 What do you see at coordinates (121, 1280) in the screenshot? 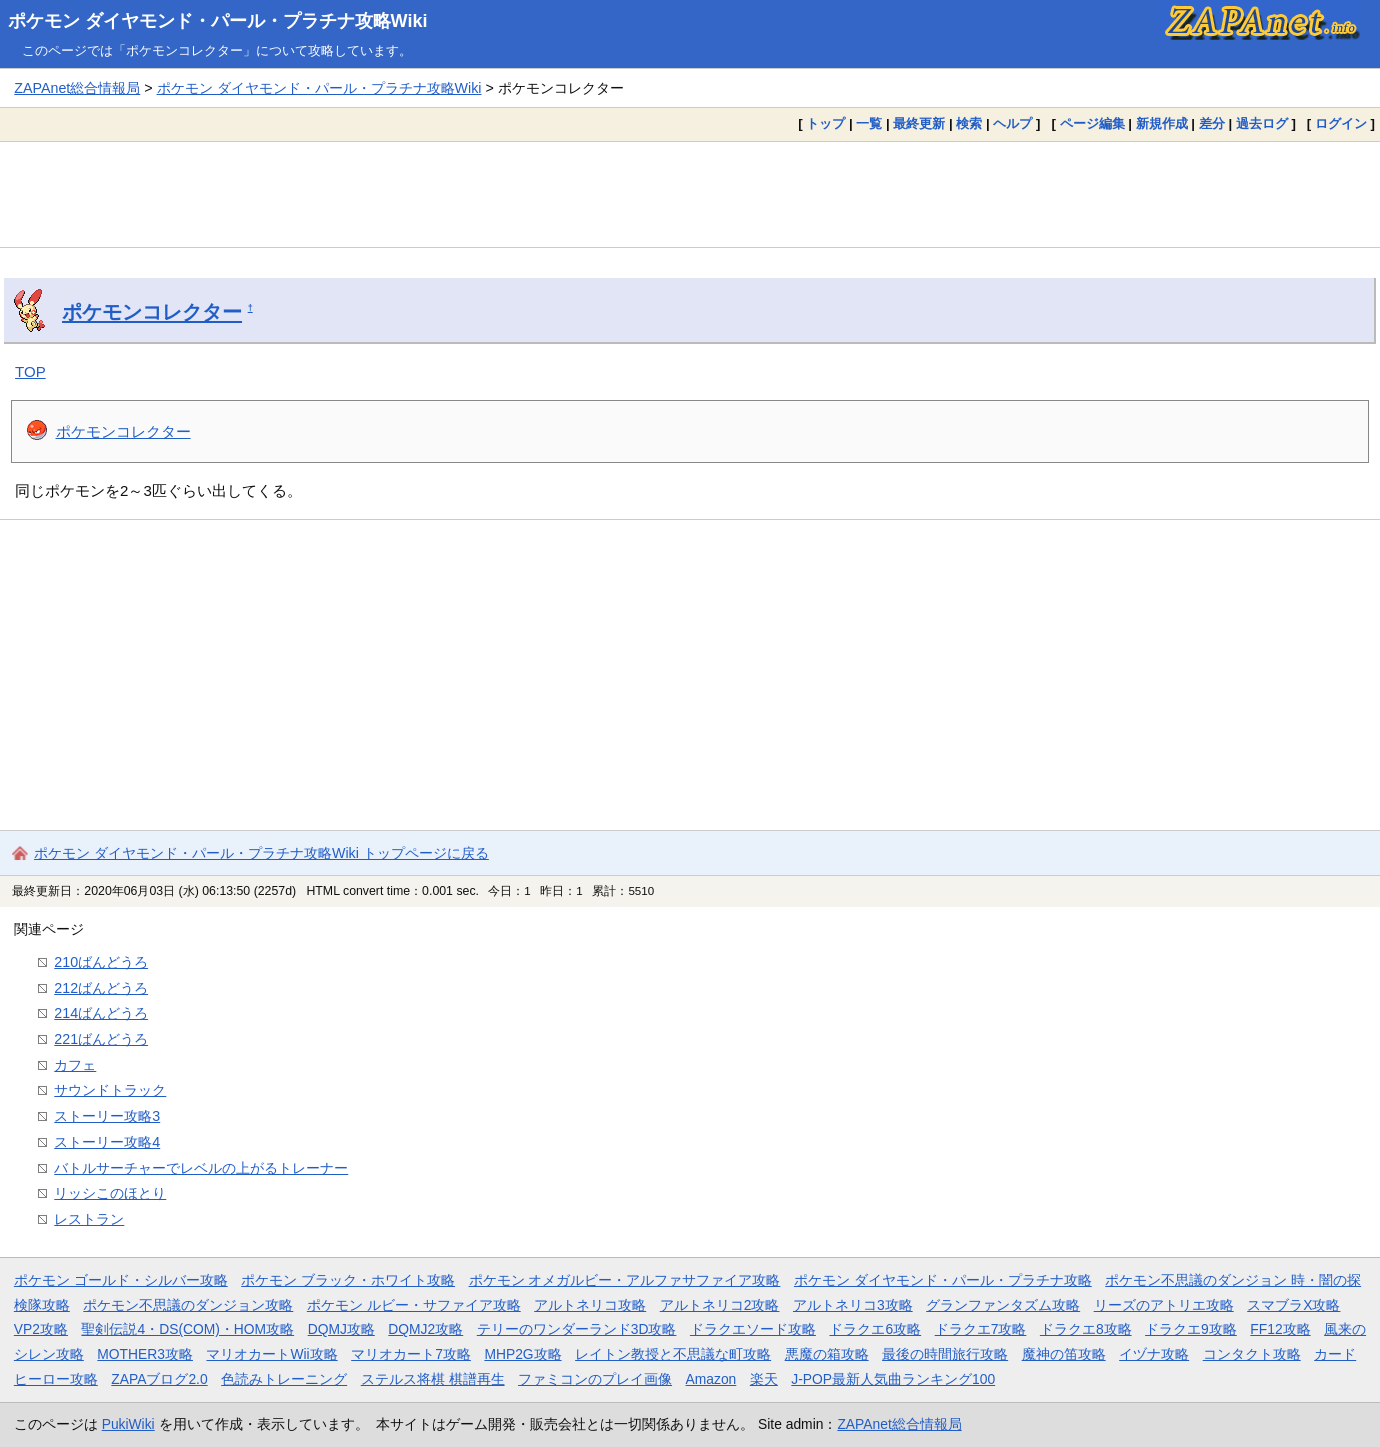
I see `ポケモン ゴールド・シルバー攻略` at bounding box center [121, 1280].